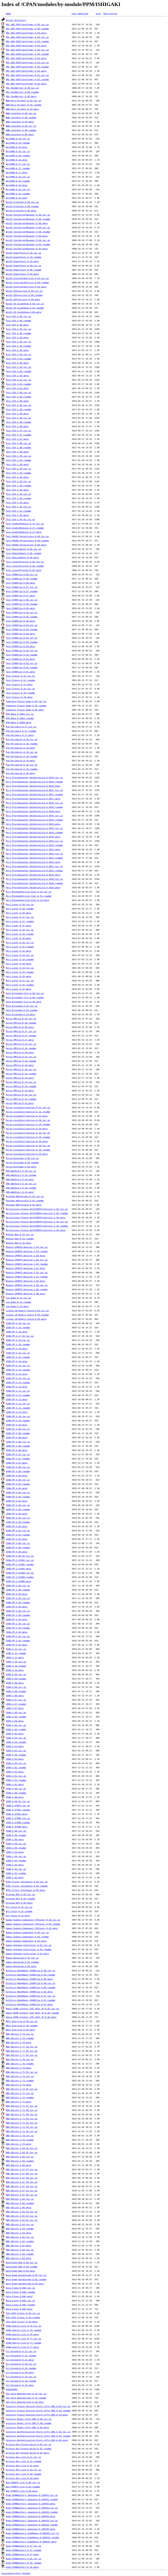 The height and width of the screenshot is (2576, 168). I want to click on JSON-PP-2.95.tar.gz, so click(18, 1598).